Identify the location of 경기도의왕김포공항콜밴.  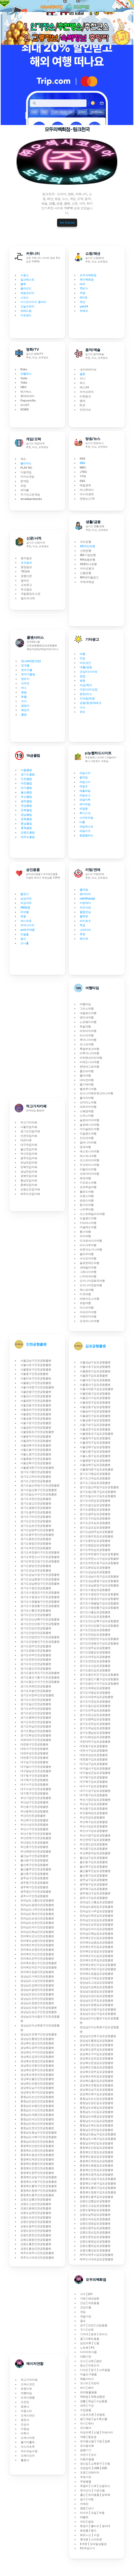
(95, 1692).